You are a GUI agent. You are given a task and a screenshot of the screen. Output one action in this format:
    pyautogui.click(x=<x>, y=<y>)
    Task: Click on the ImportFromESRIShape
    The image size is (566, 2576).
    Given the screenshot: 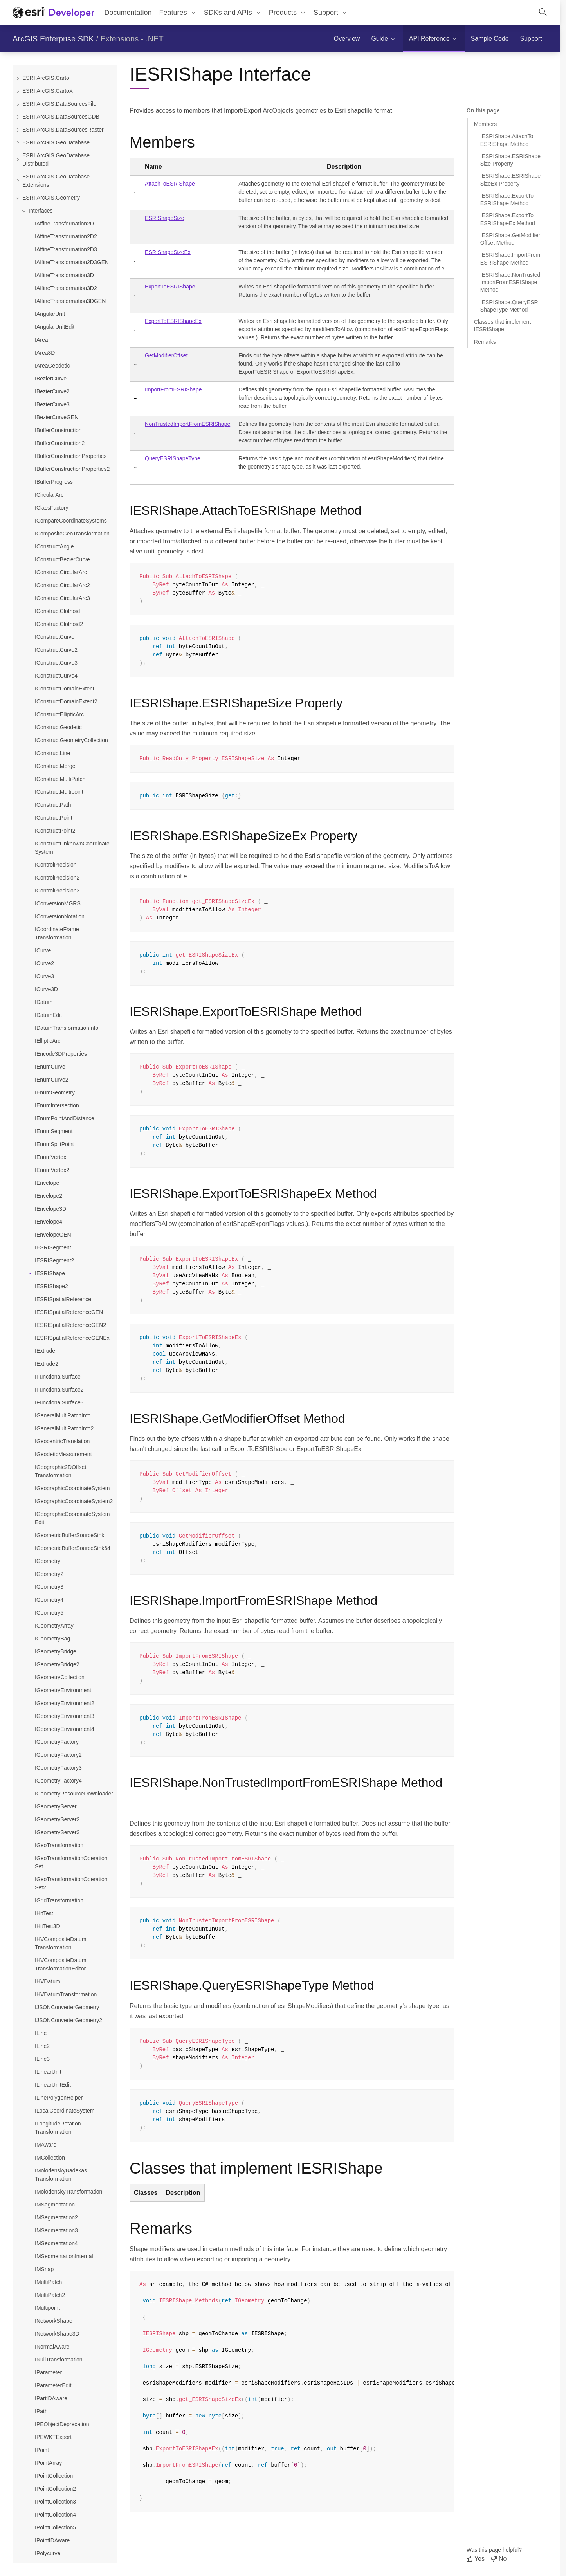 What is the action you would take?
    pyautogui.click(x=173, y=389)
    